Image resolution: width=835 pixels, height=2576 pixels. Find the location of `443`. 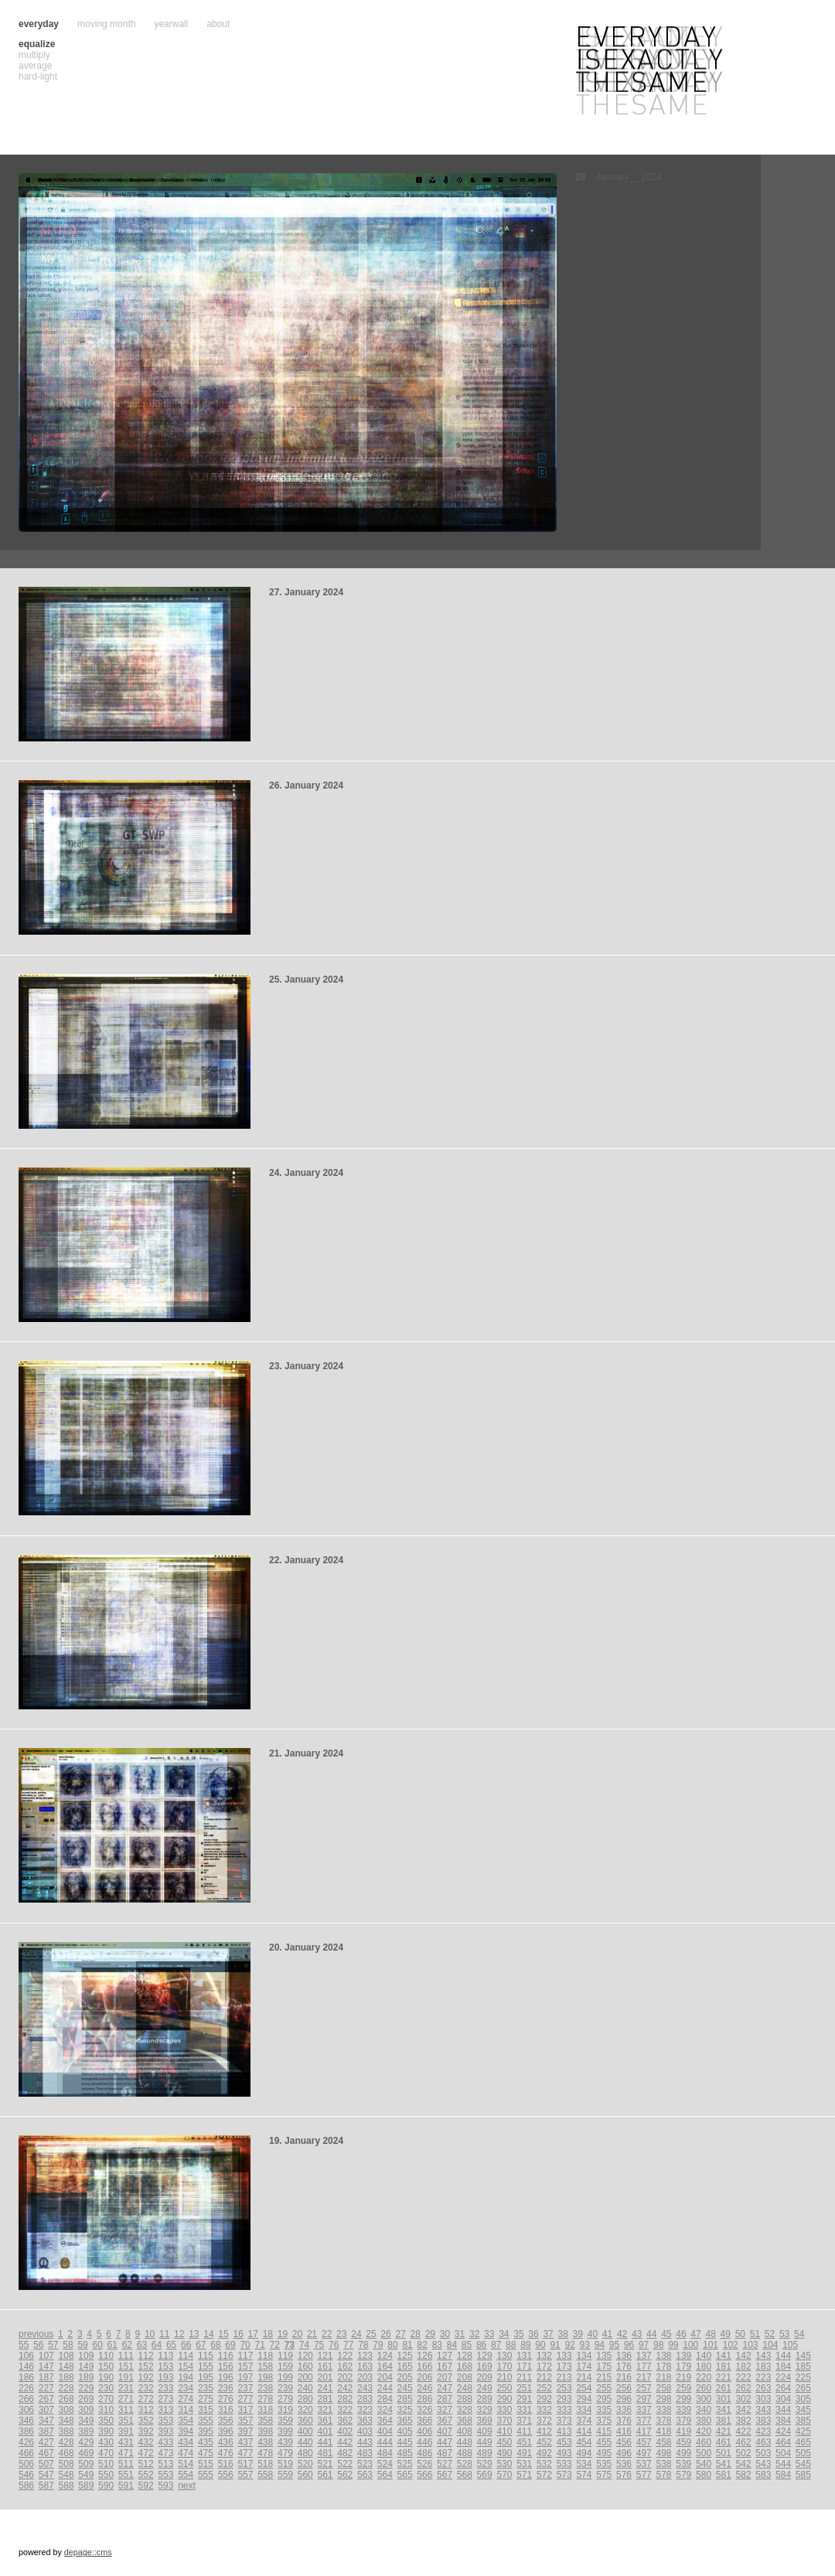

443 is located at coordinates (365, 2442).